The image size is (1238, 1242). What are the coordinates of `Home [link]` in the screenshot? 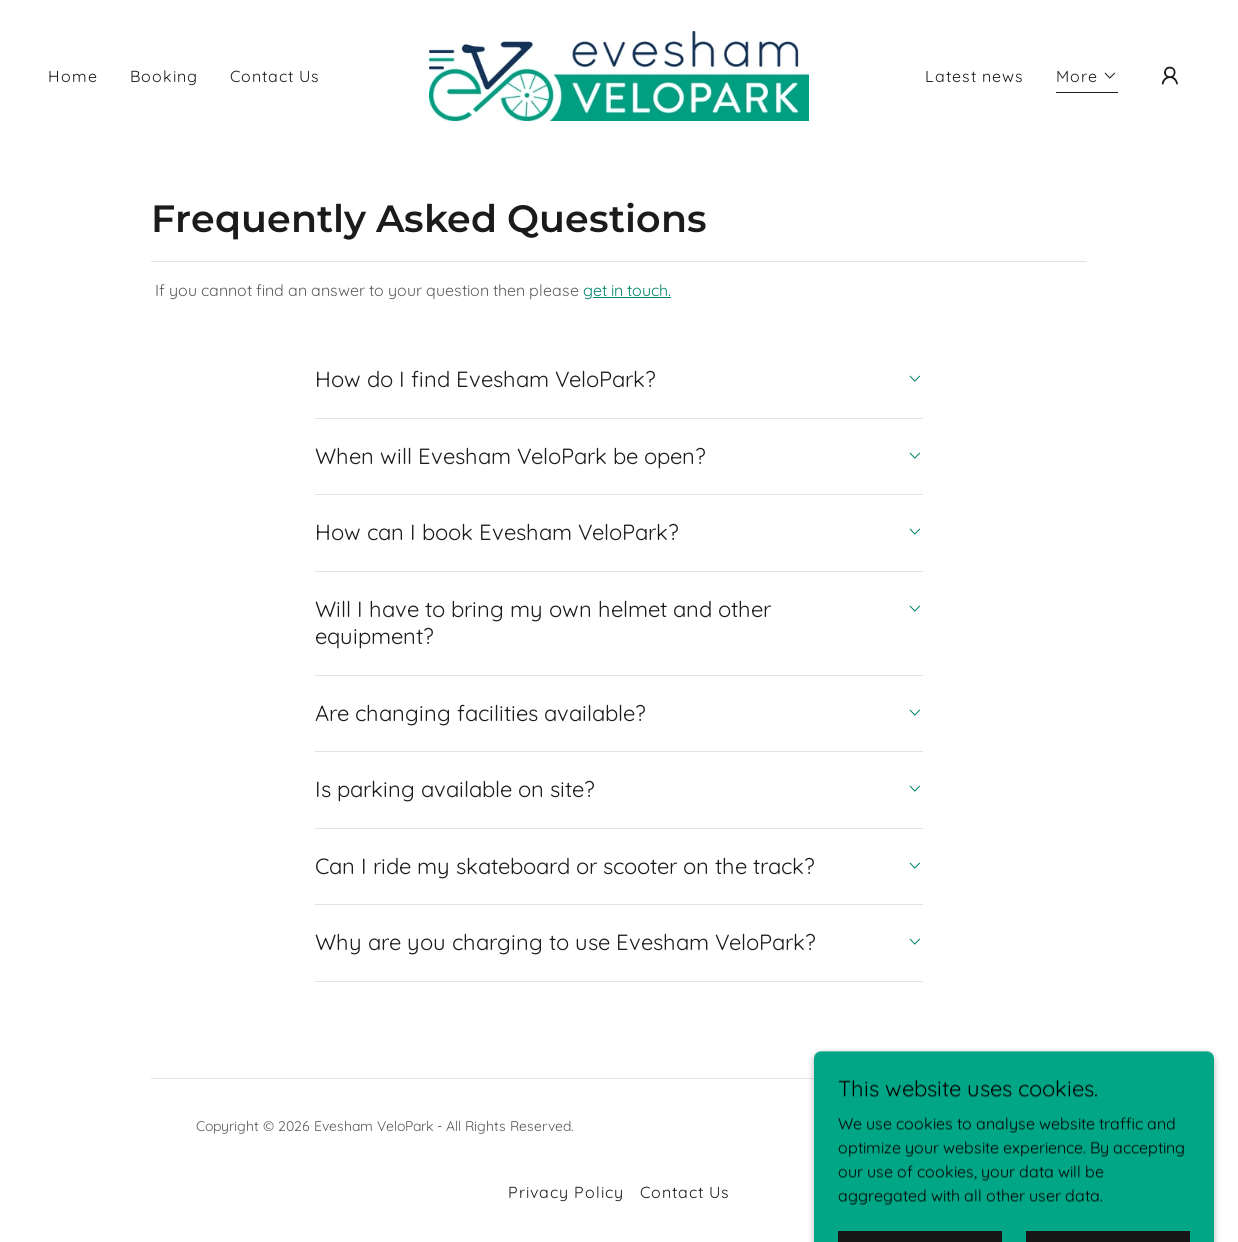 It's located at (73, 76).